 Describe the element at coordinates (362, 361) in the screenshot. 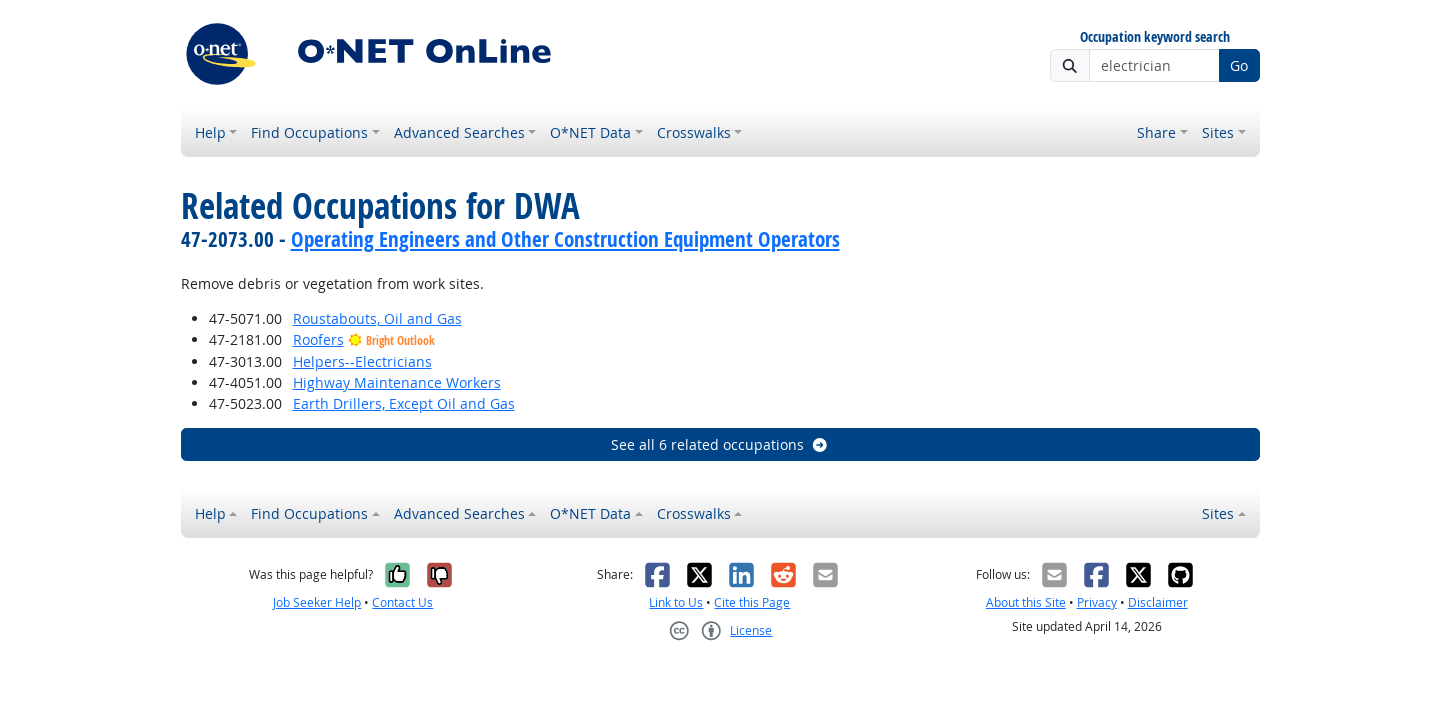

I see `Helpers--Electricians` at that location.